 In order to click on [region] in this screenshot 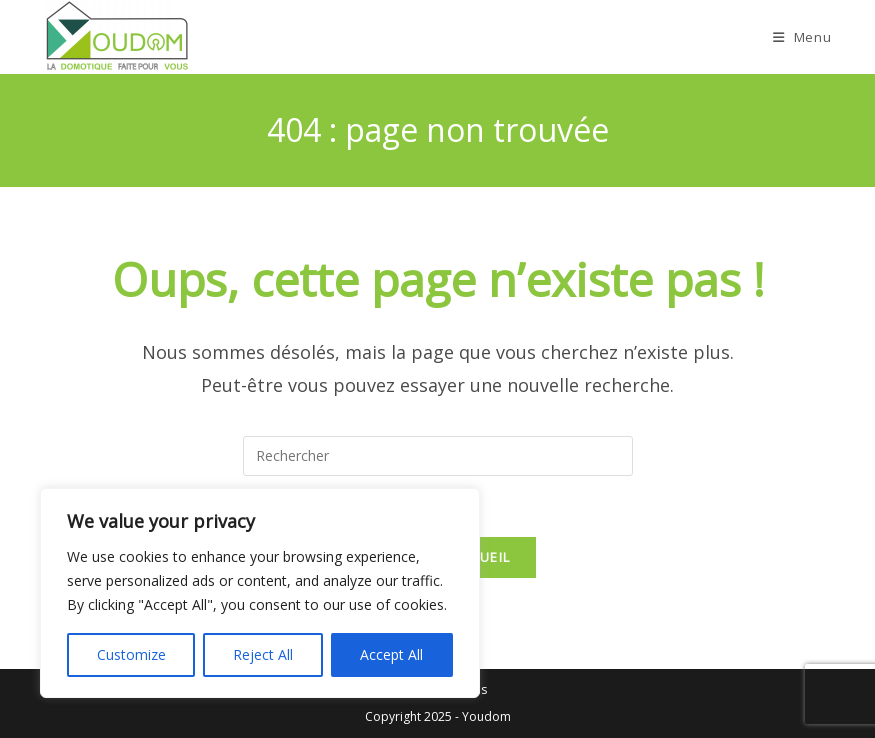, I will do `click(260, 593)`.